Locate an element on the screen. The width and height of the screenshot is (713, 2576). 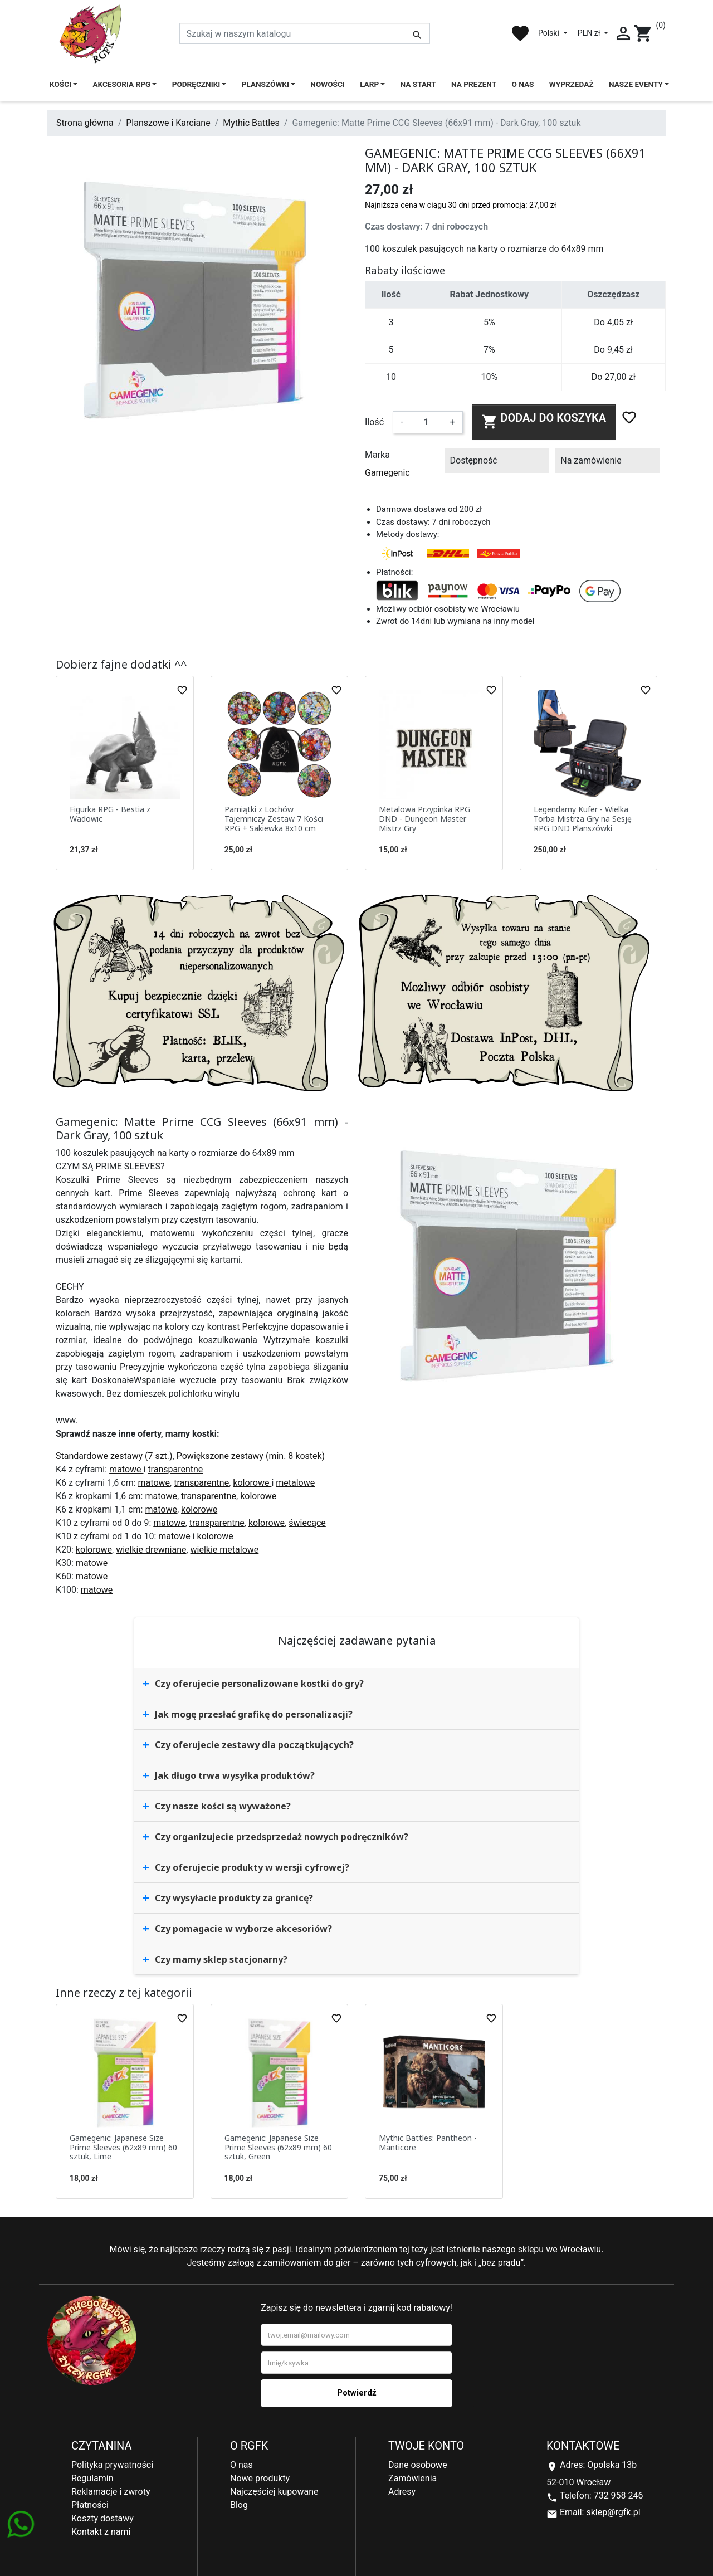
Legendarny Kufer - Wielka Torba Mistrza Gry na Sesję RPG DND Planszówki is located at coordinates (583, 818).